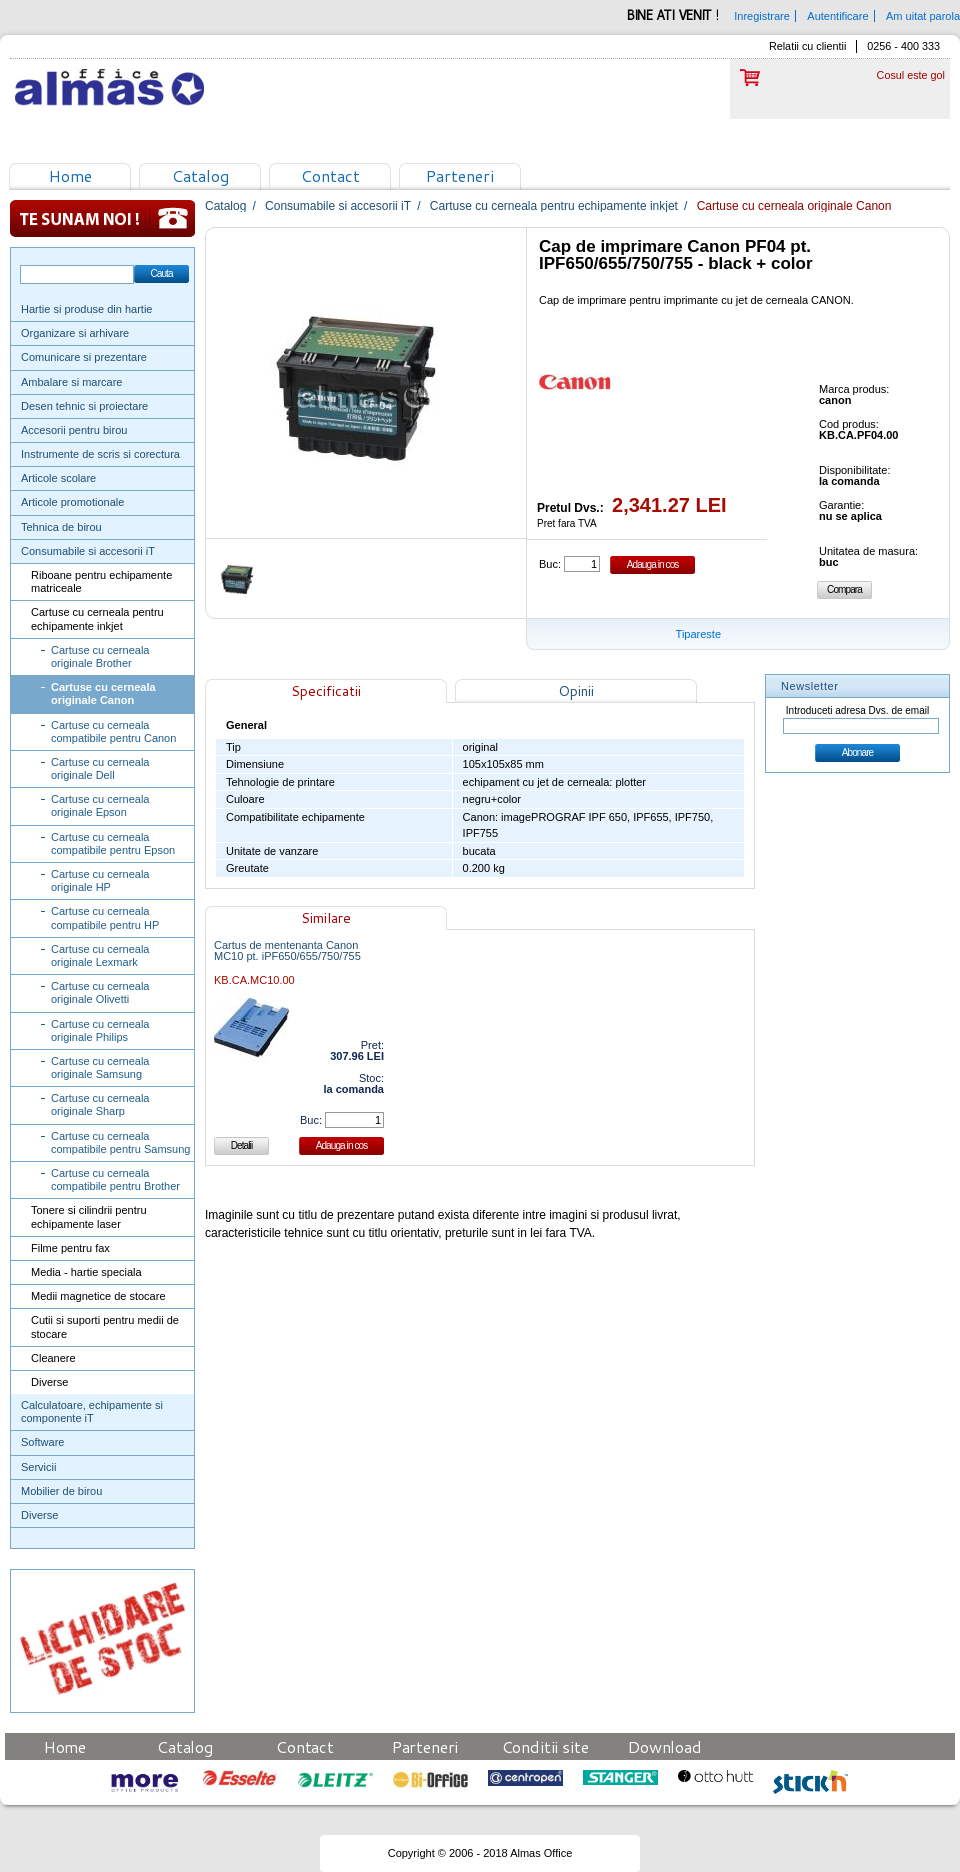  Describe the element at coordinates (103, 693) in the screenshot. I see `Cartuse cu cerneala originale Canon` at that location.